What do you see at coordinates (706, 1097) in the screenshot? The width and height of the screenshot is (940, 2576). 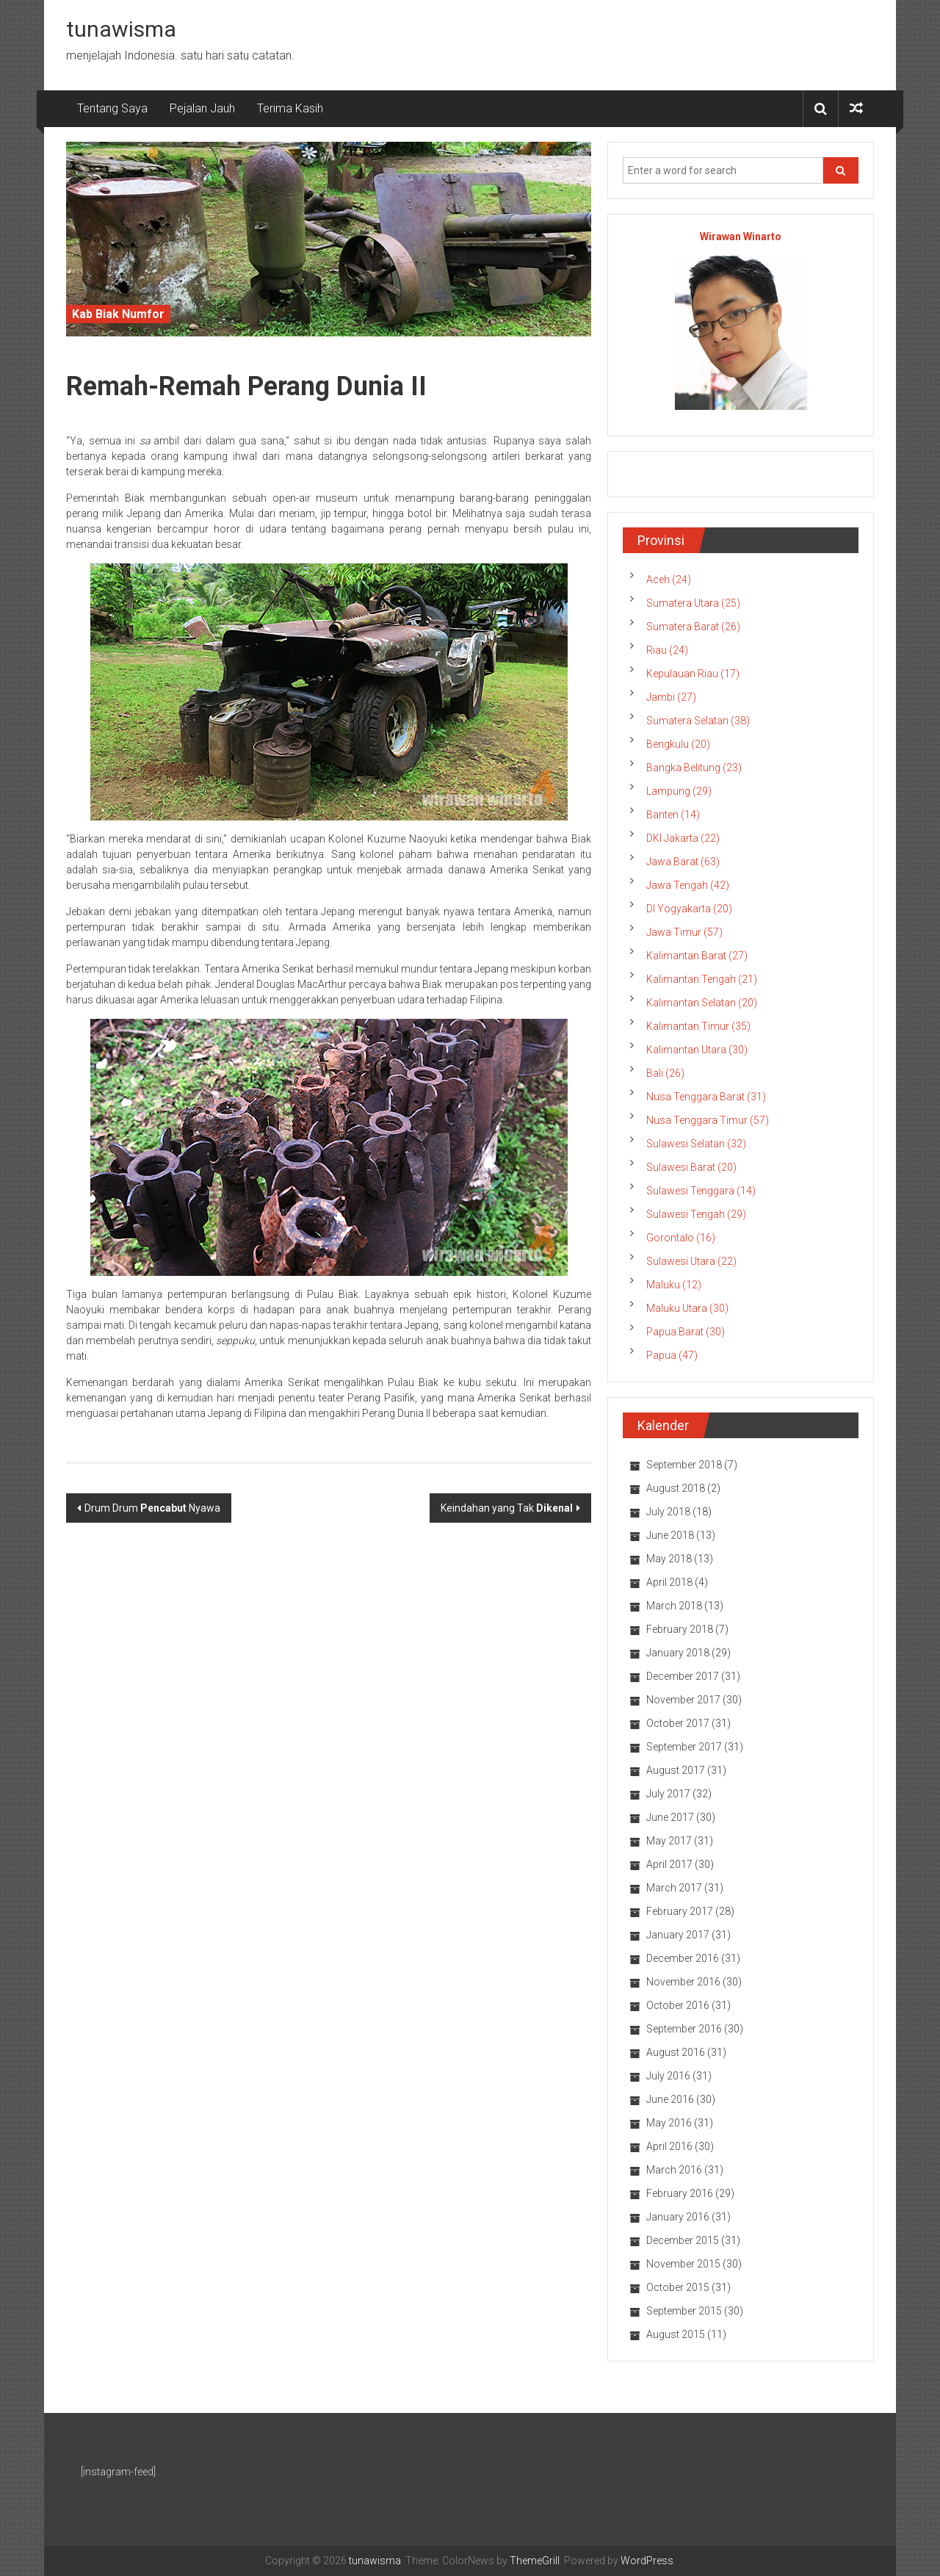 I see `Nusa Tenggara Barat (31)` at bounding box center [706, 1097].